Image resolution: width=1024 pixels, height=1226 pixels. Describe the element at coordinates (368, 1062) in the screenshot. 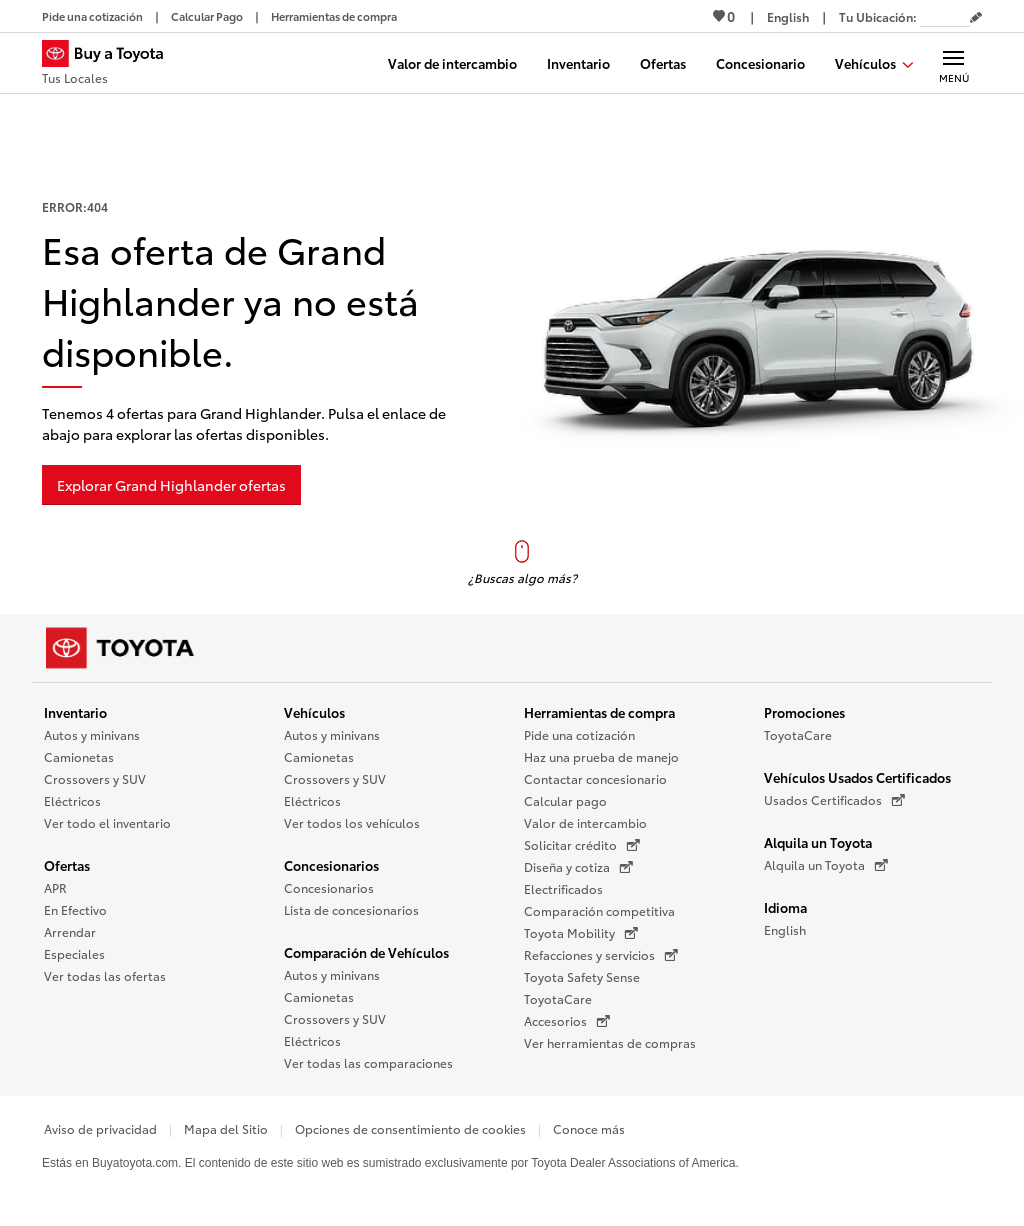

I see `Ver todas las comparaciones` at that location.